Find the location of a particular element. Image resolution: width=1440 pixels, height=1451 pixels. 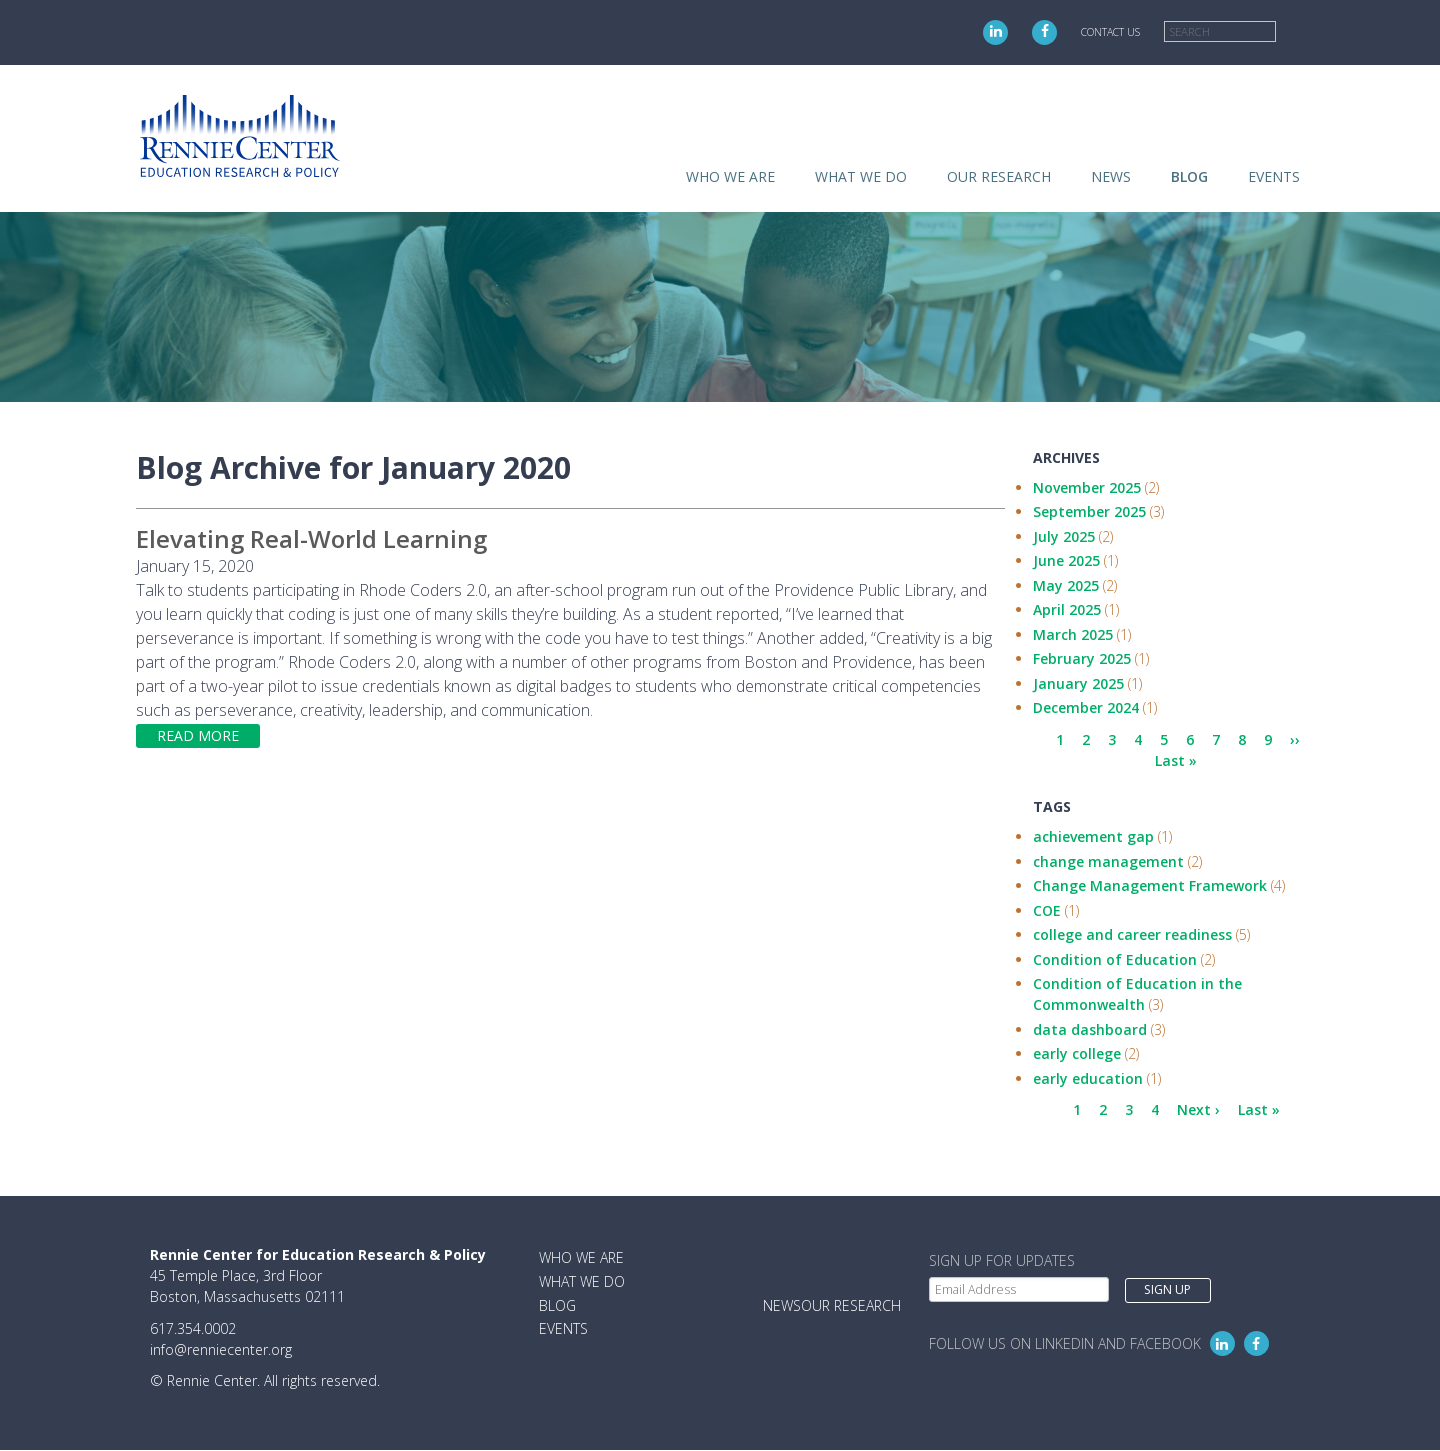

Elevating Real-World Learning is located at coordinates (311, 538).